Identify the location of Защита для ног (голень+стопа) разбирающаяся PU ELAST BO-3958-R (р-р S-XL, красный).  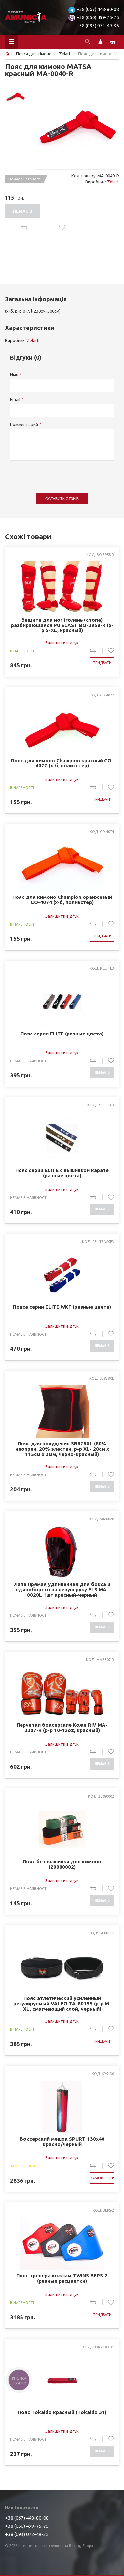
(62, 625).